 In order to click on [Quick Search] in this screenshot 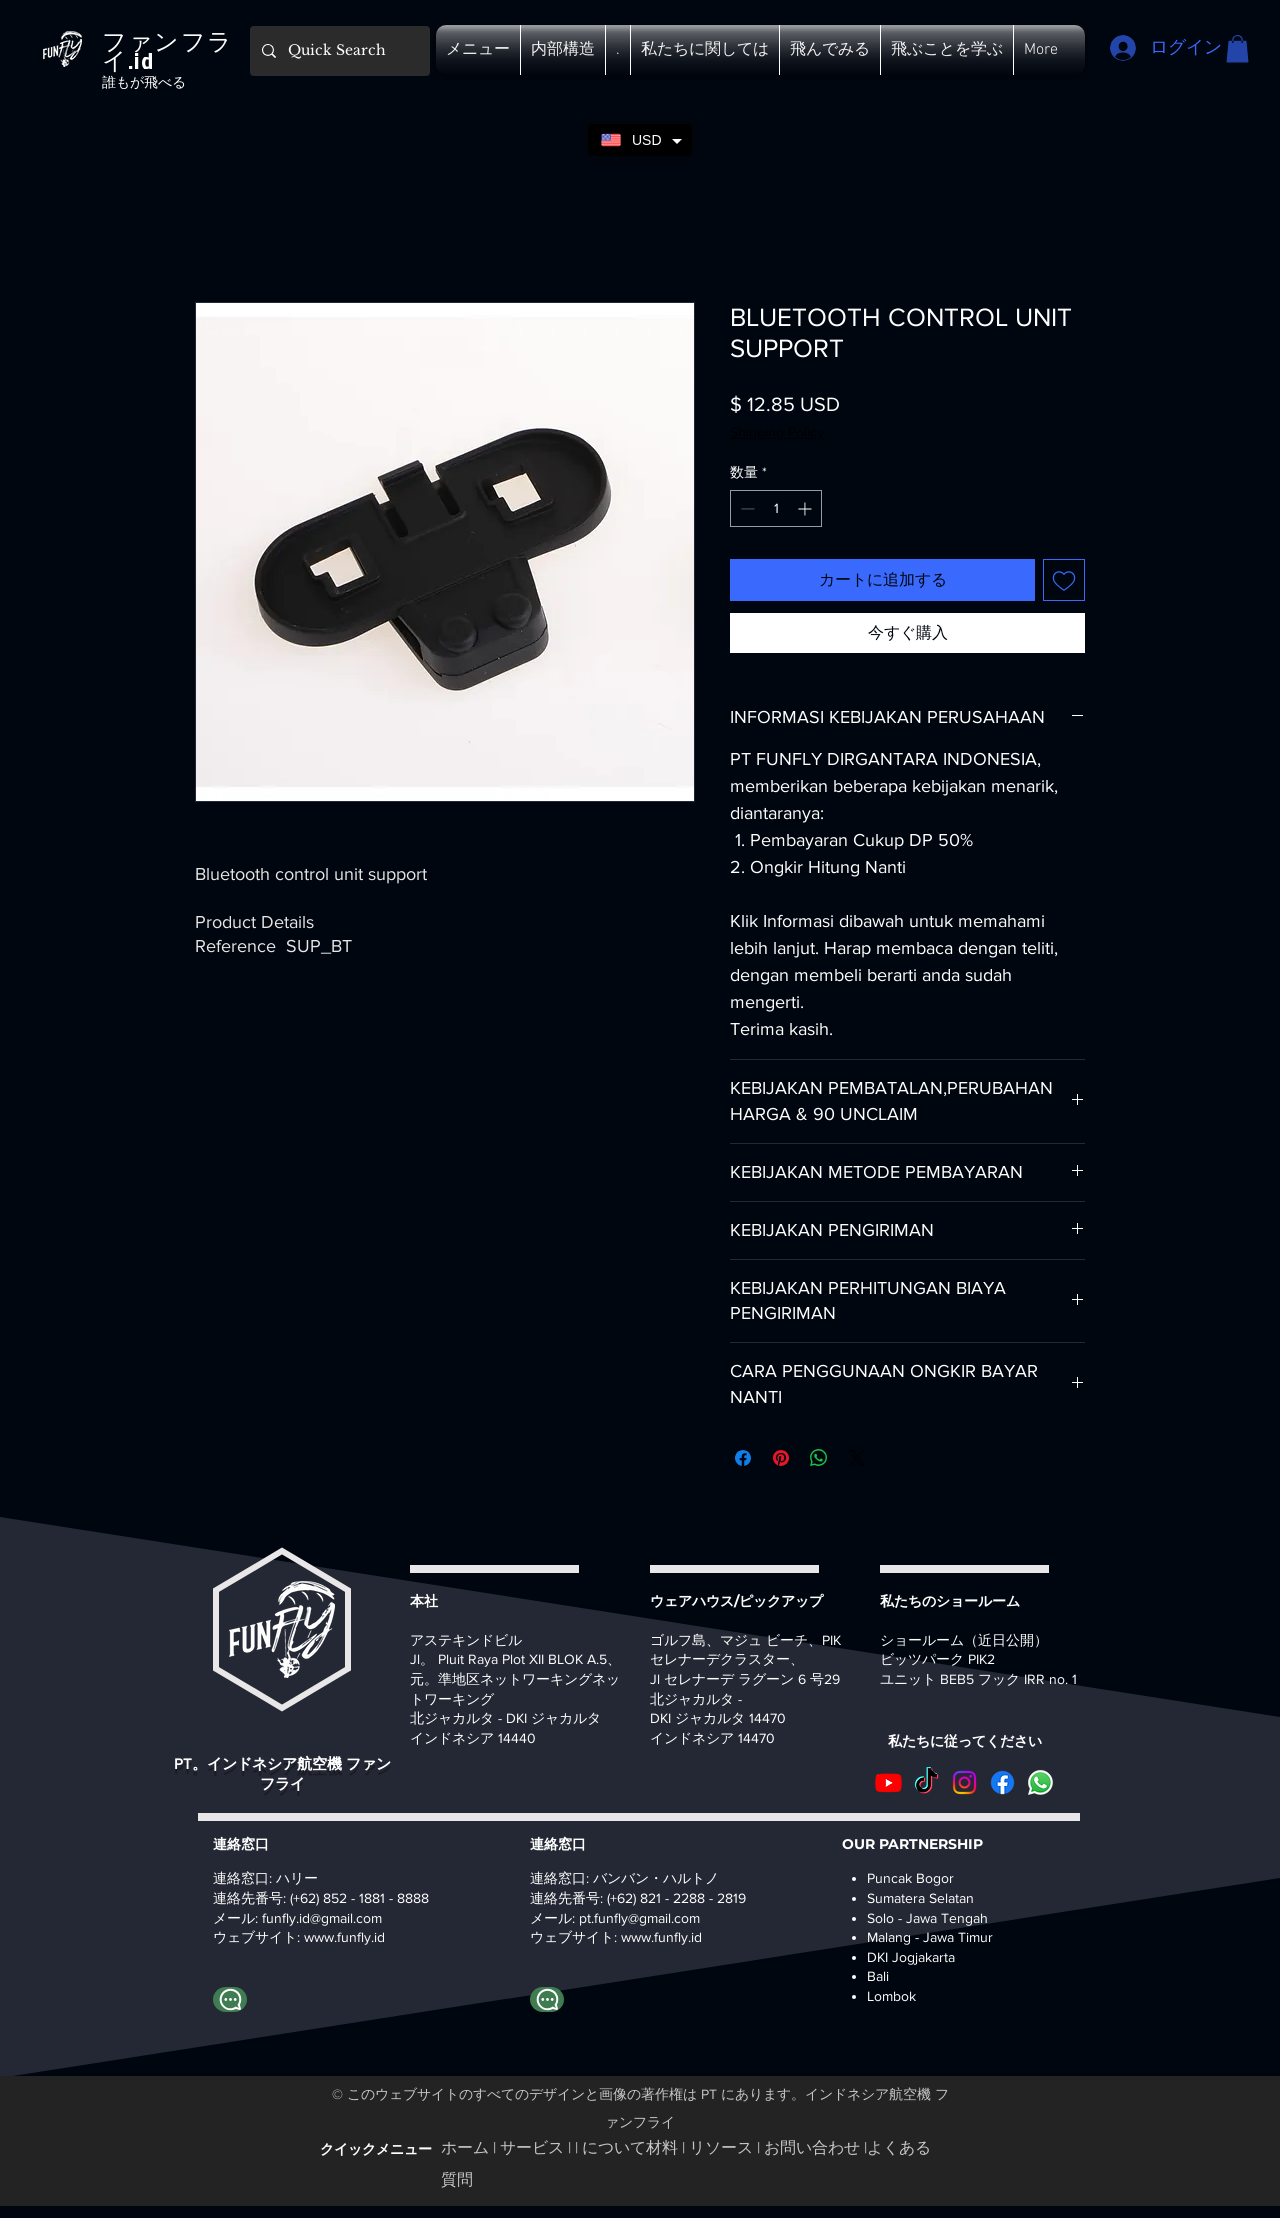, I will do `click(338, 51)`.